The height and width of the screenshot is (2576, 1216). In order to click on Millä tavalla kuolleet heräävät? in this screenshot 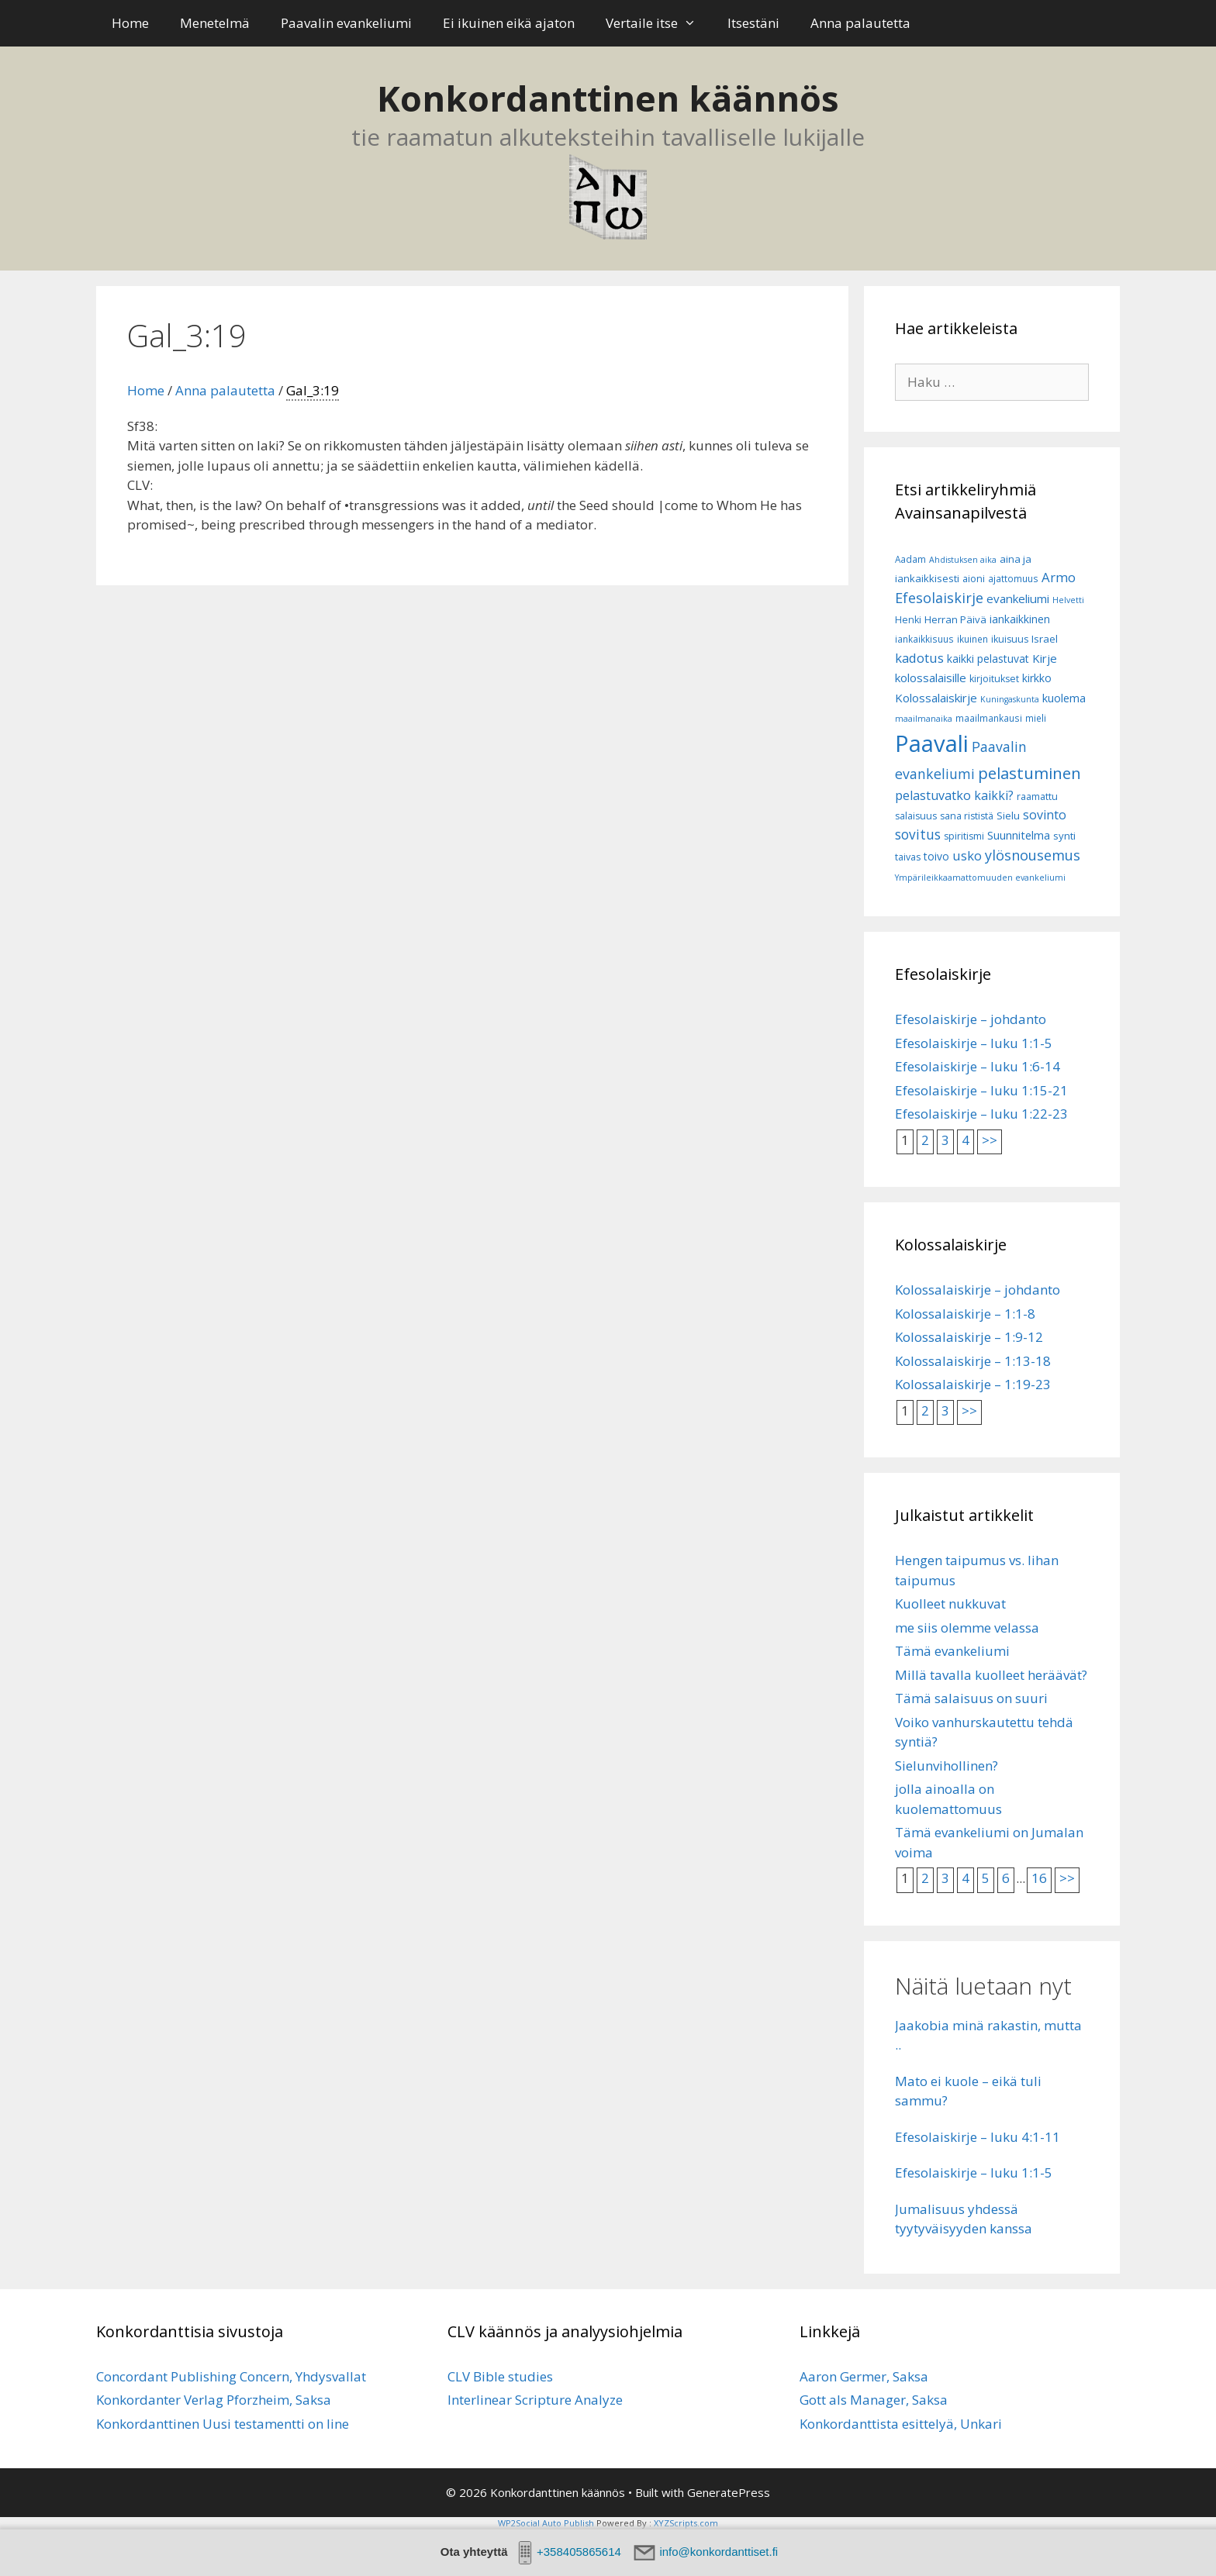, I will do `click(991, 1675)`.